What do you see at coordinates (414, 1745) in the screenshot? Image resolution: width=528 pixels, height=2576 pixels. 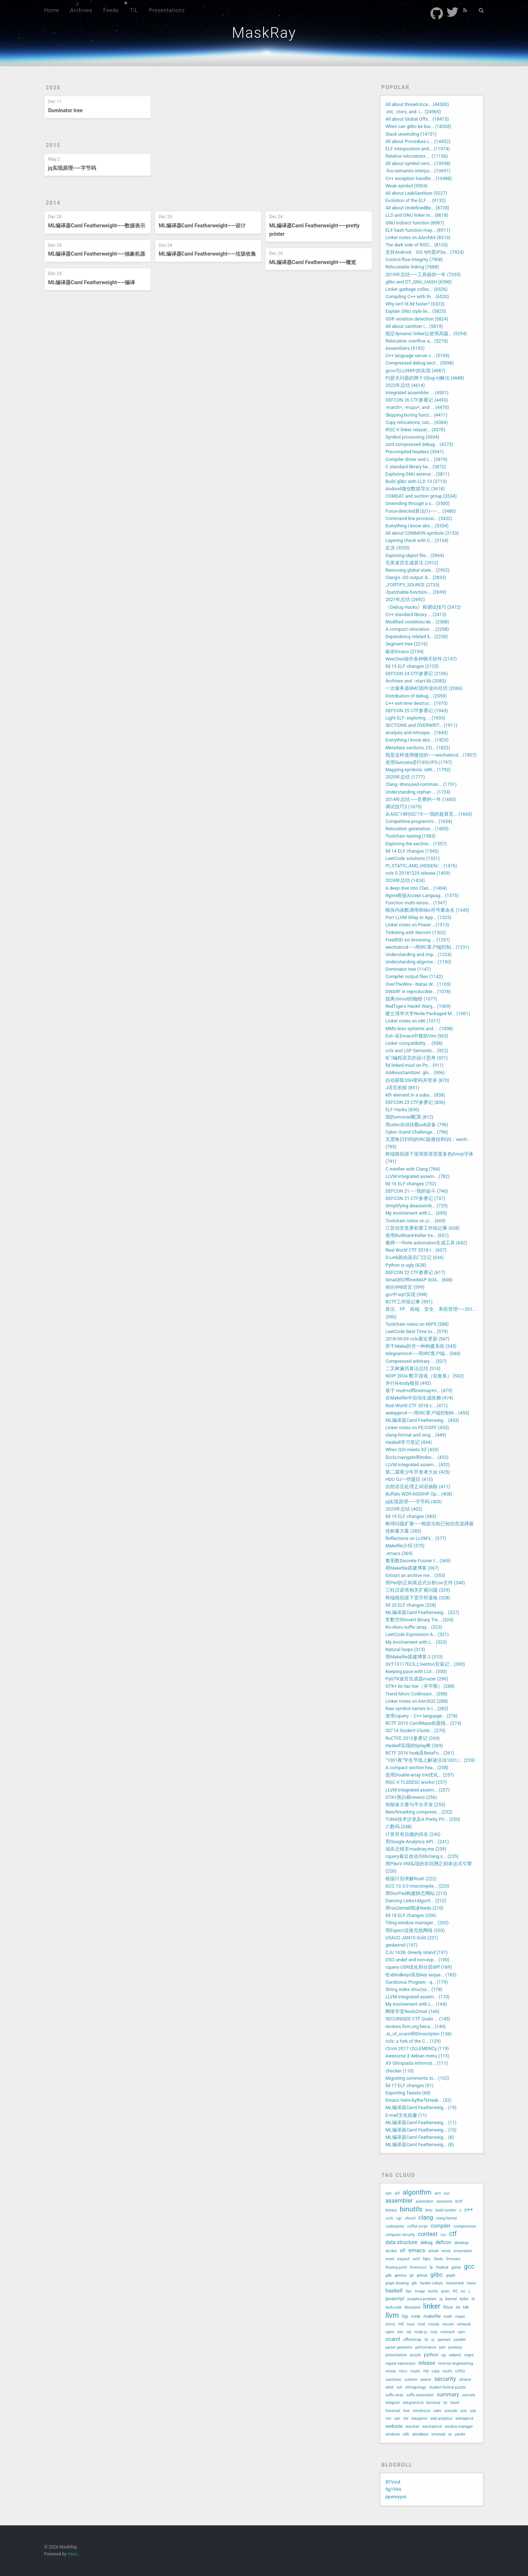 I see `Haskell实现的Splay树 (269)` at bounding box center [414, 1745].